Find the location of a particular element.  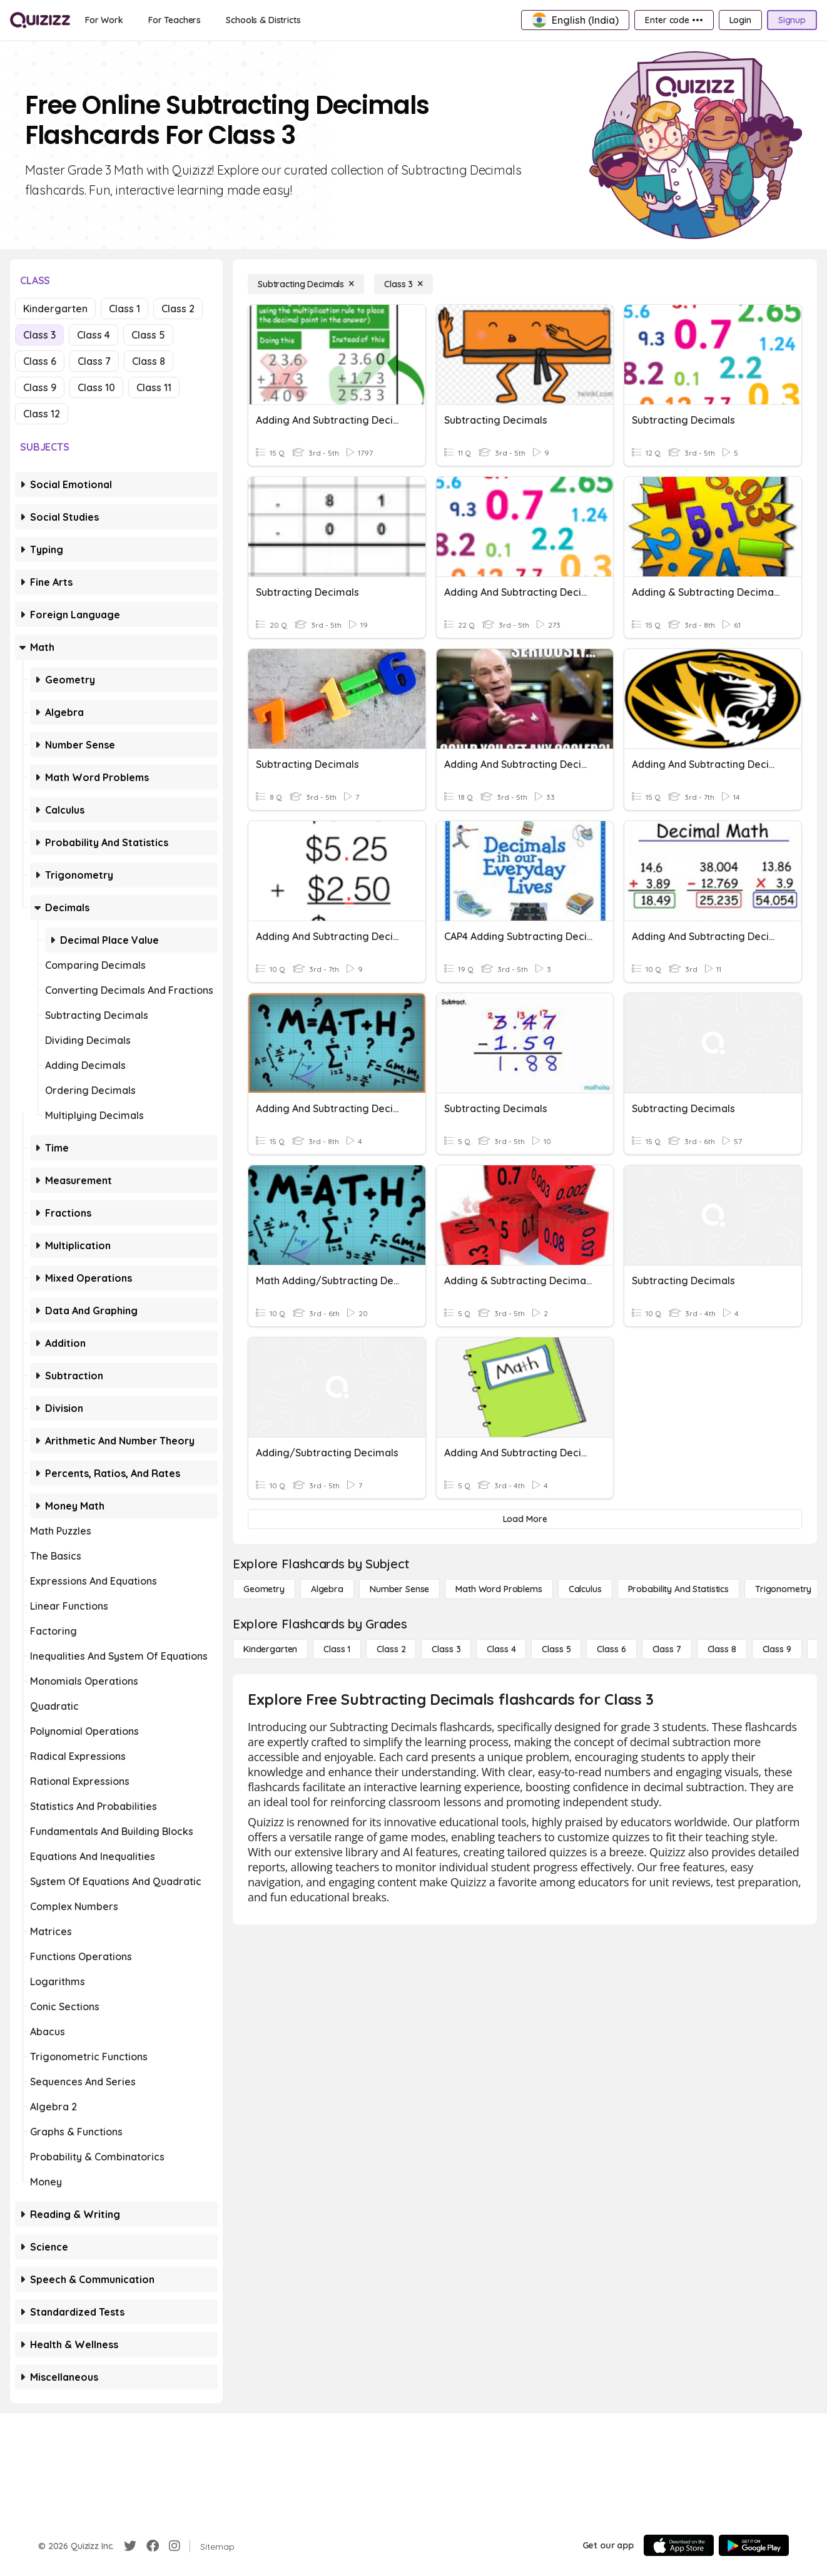

[Class 2] is located at coordinates (391, 1649).